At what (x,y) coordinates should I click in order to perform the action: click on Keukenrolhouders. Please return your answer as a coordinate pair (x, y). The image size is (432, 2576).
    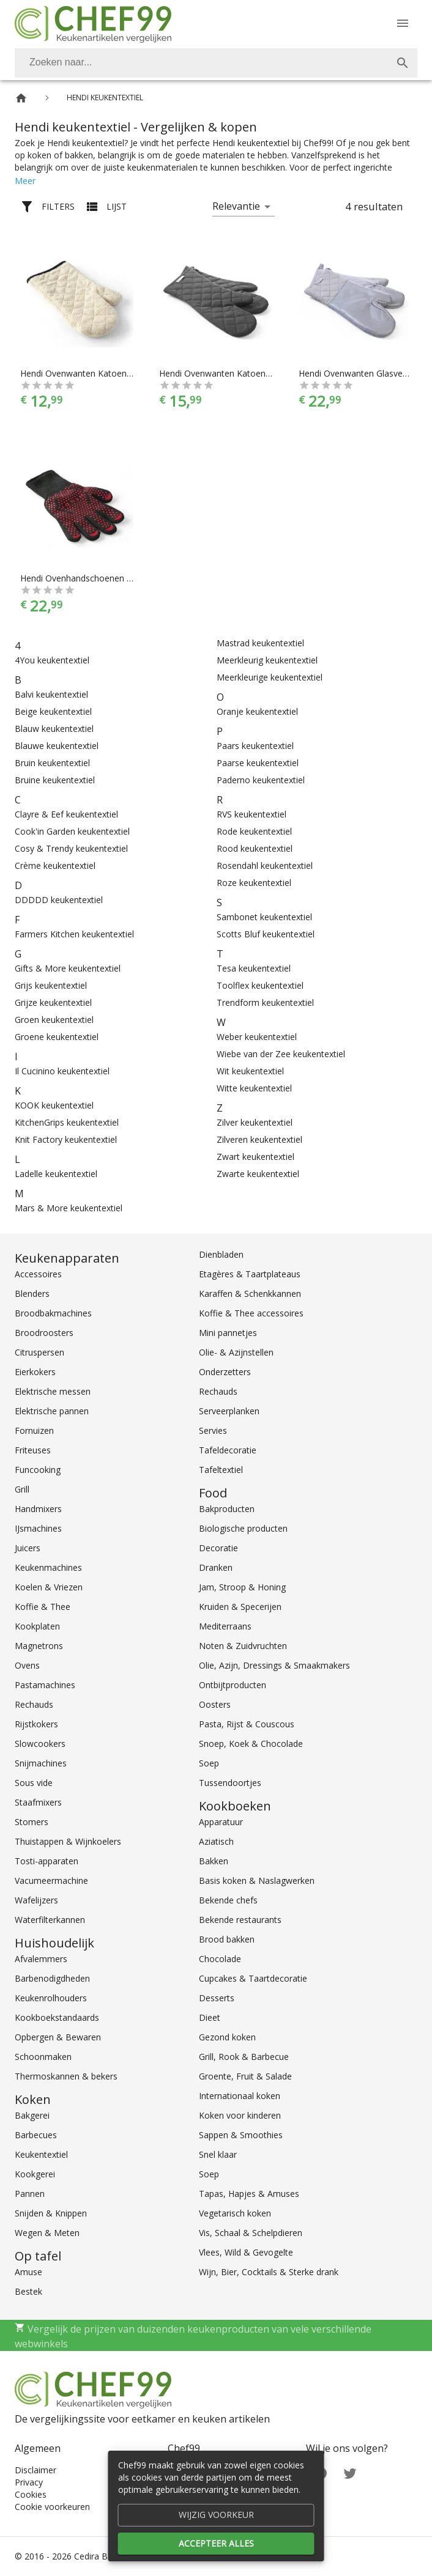
    Looking at the image, I should click on (51, 1998).